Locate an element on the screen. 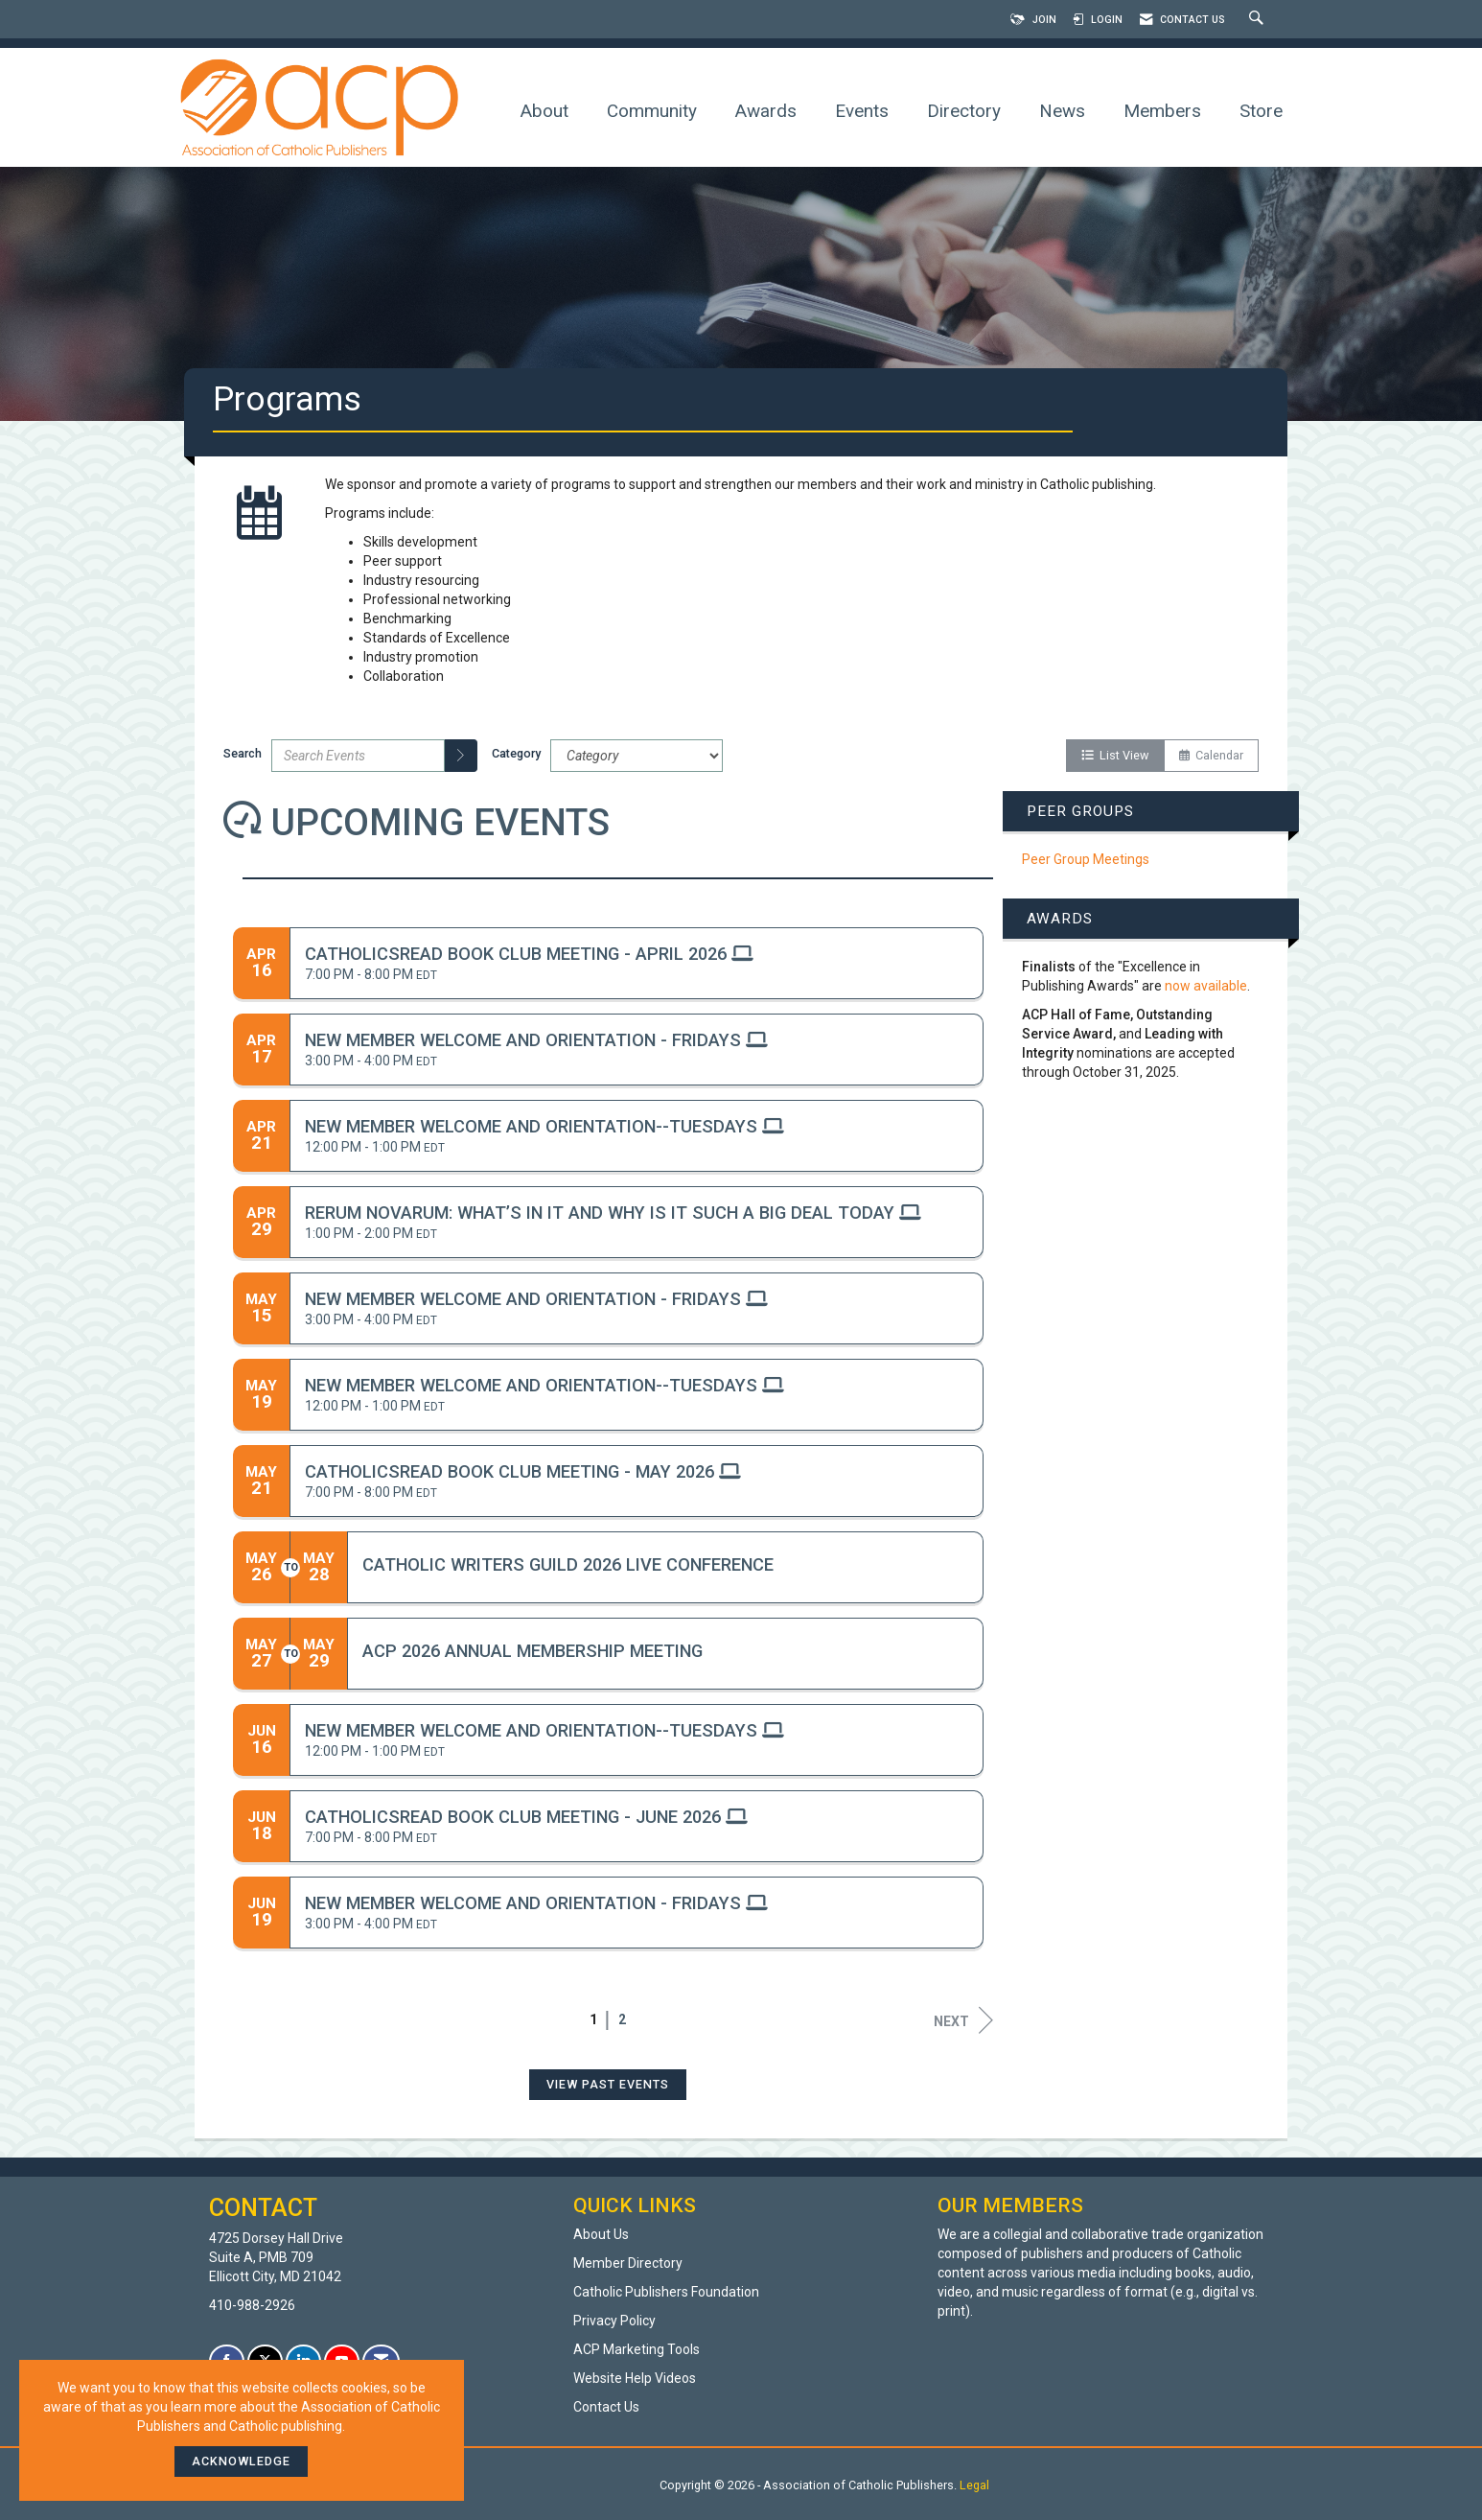  Members is located at coordinates (1162, 111).